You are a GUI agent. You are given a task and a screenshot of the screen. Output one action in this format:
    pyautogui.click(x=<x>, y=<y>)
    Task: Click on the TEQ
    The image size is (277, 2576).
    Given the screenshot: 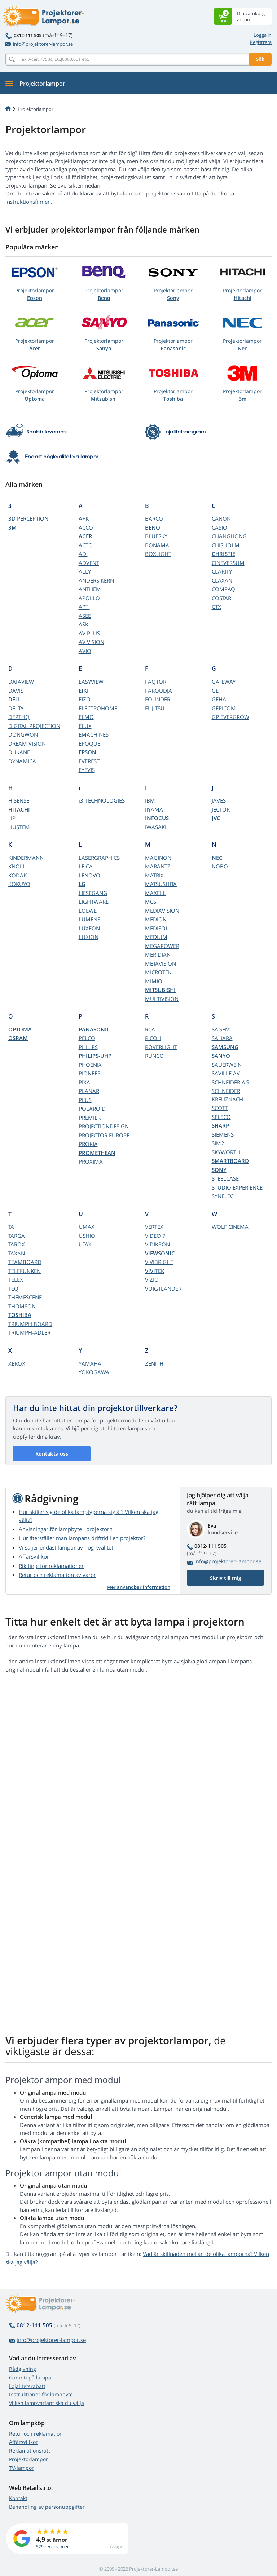 What is the action you would take?
    pyautogui.click(x=13, y=1288)
    